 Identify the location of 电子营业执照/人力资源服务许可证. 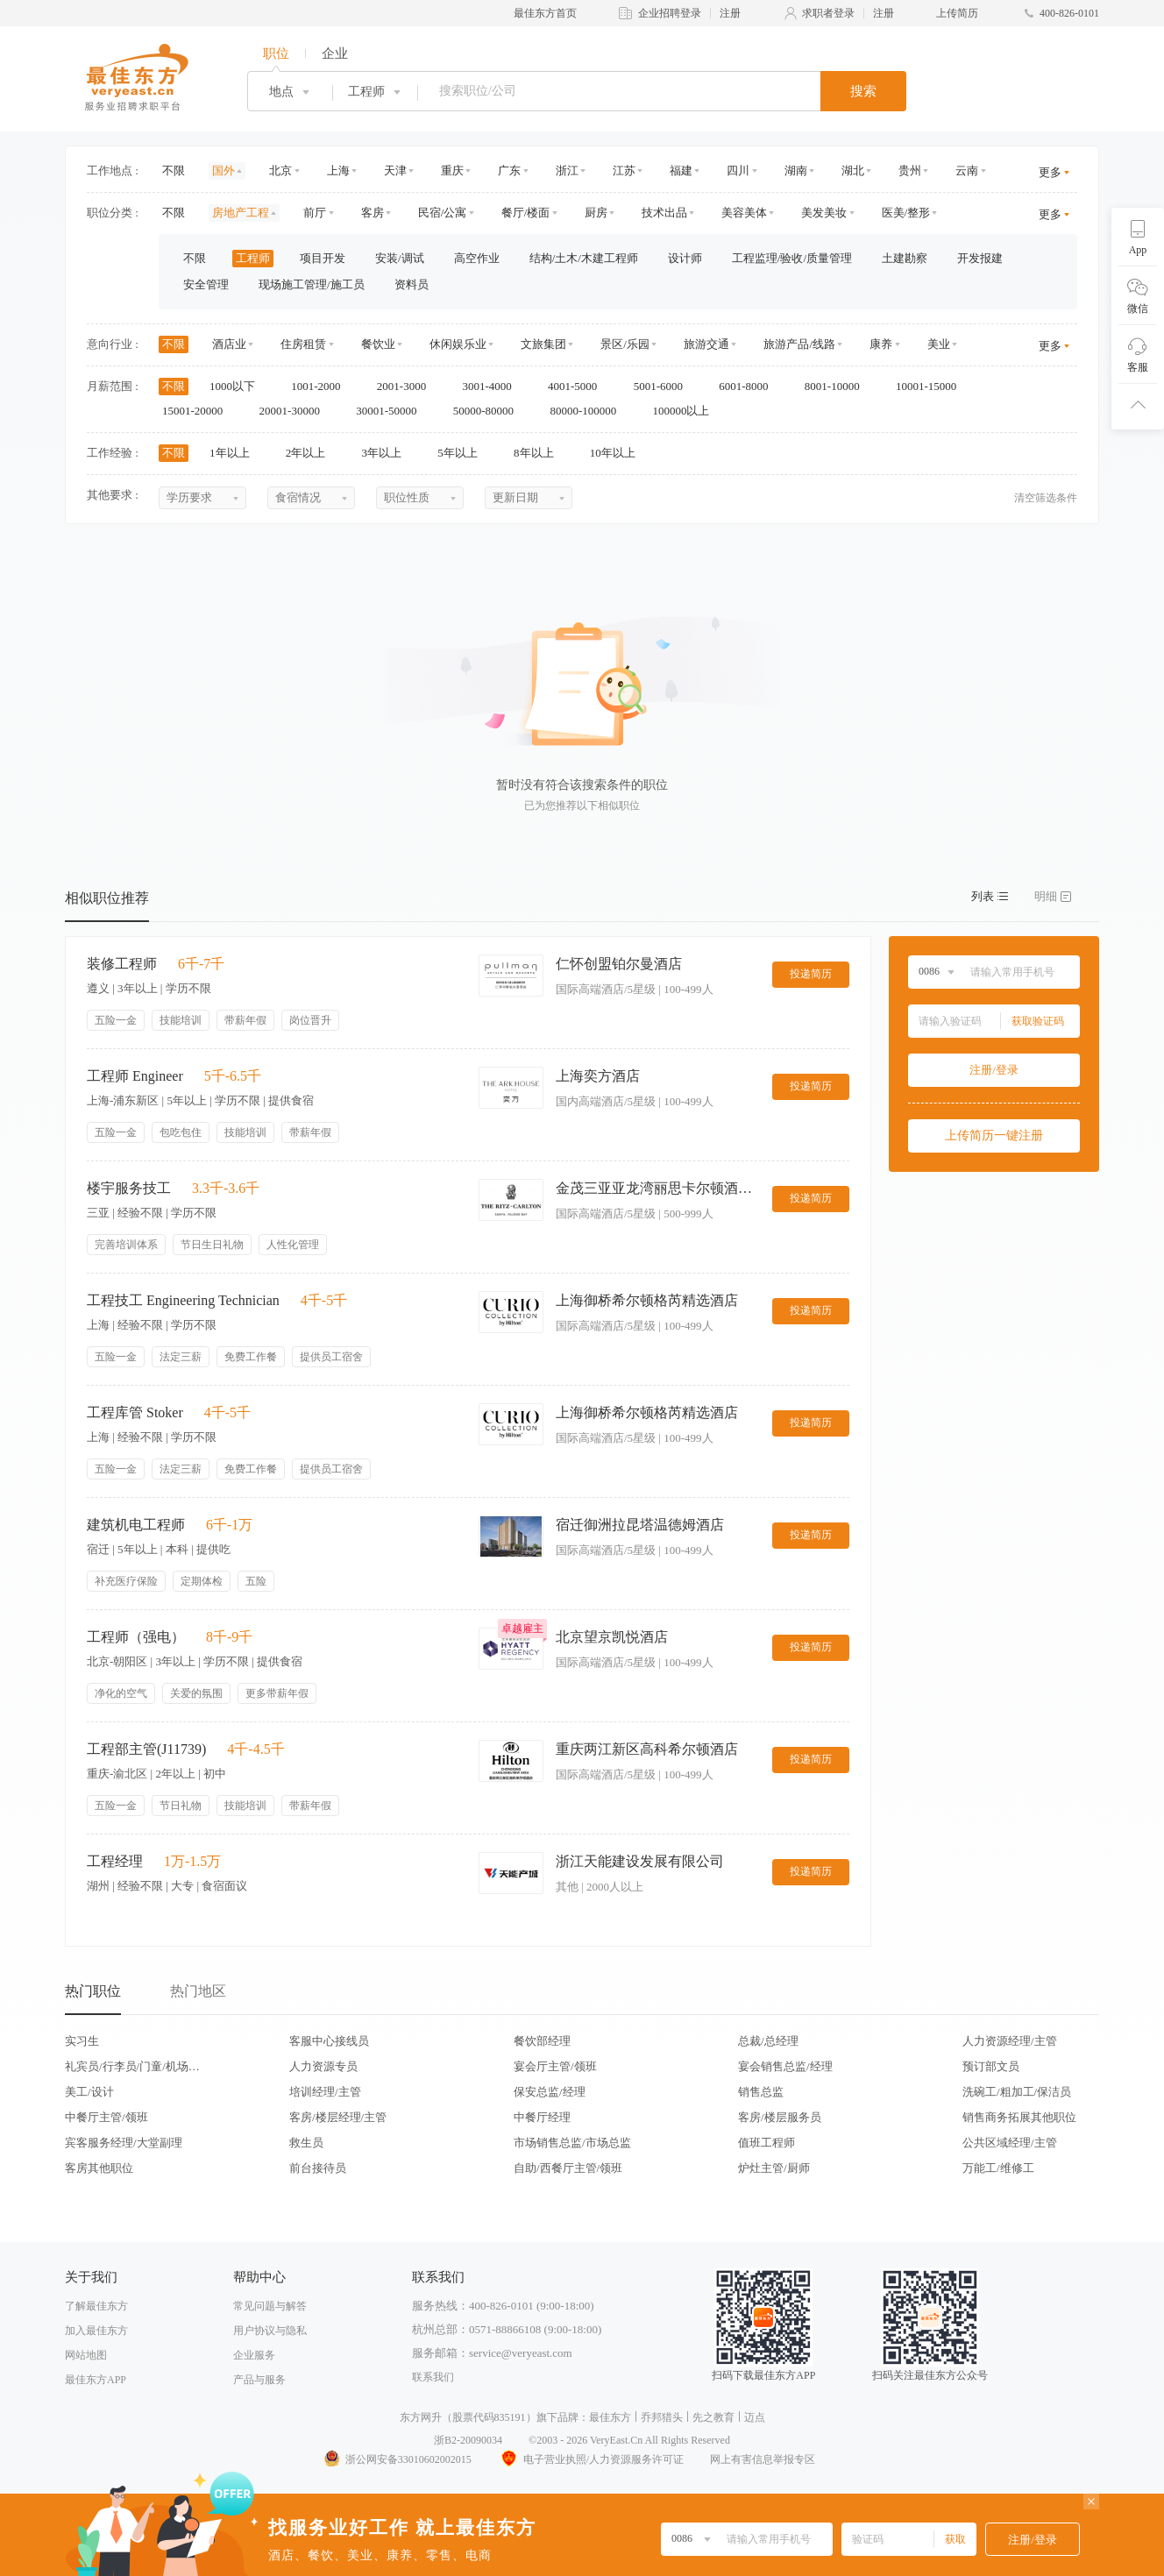
(591, 2459).